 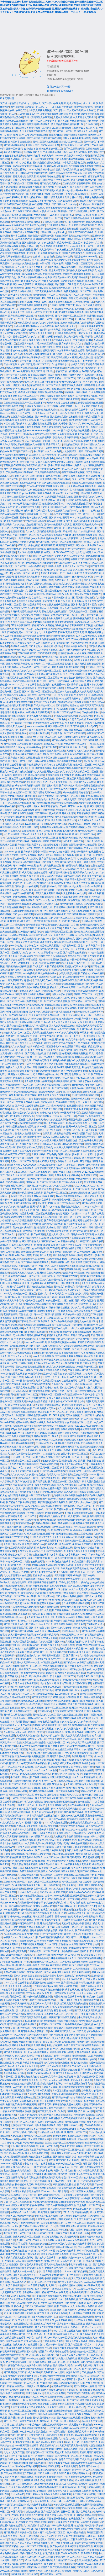 What do you see at coordinates (33, 1077) in the screenshot?
I see `车上震动爱爱好爽视频` at bounding box center [33, 1077].